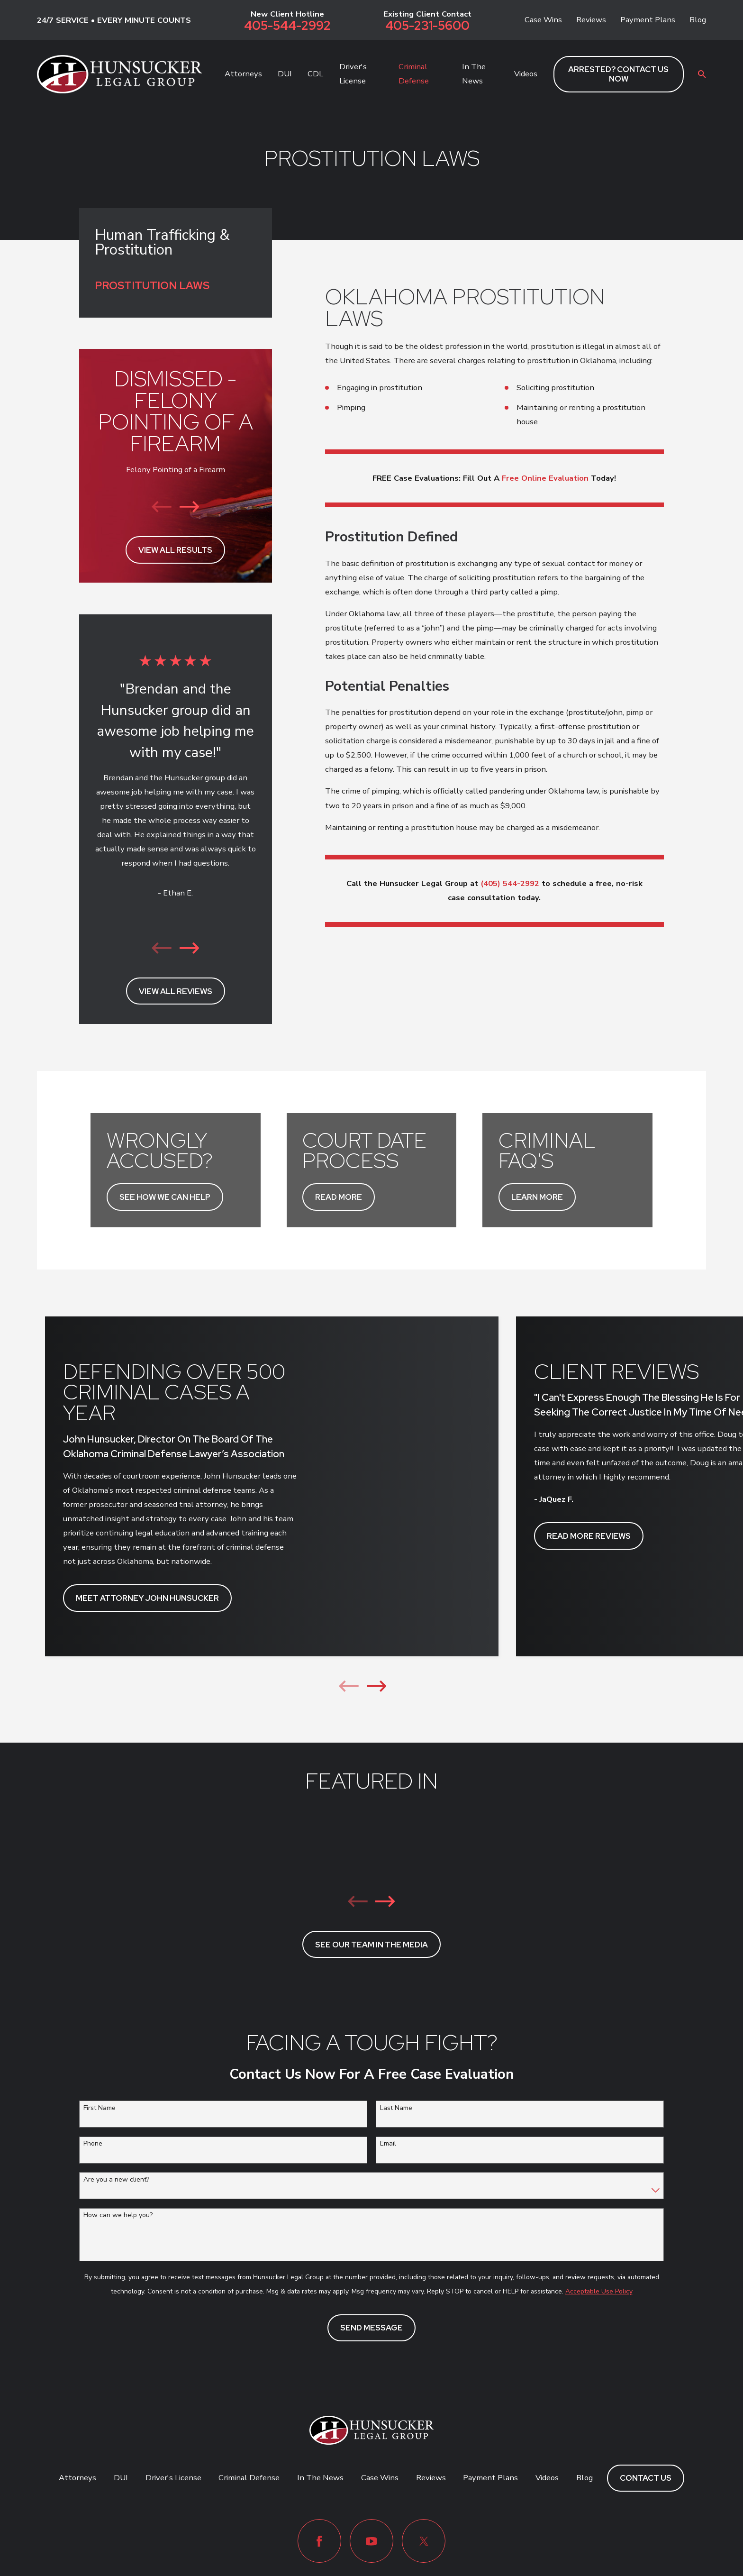 The width and height of the screenshot is (743, 2576). Describe the element at coordinates (175, 285) in the screenshot. I see `[menuitem]` at that location.